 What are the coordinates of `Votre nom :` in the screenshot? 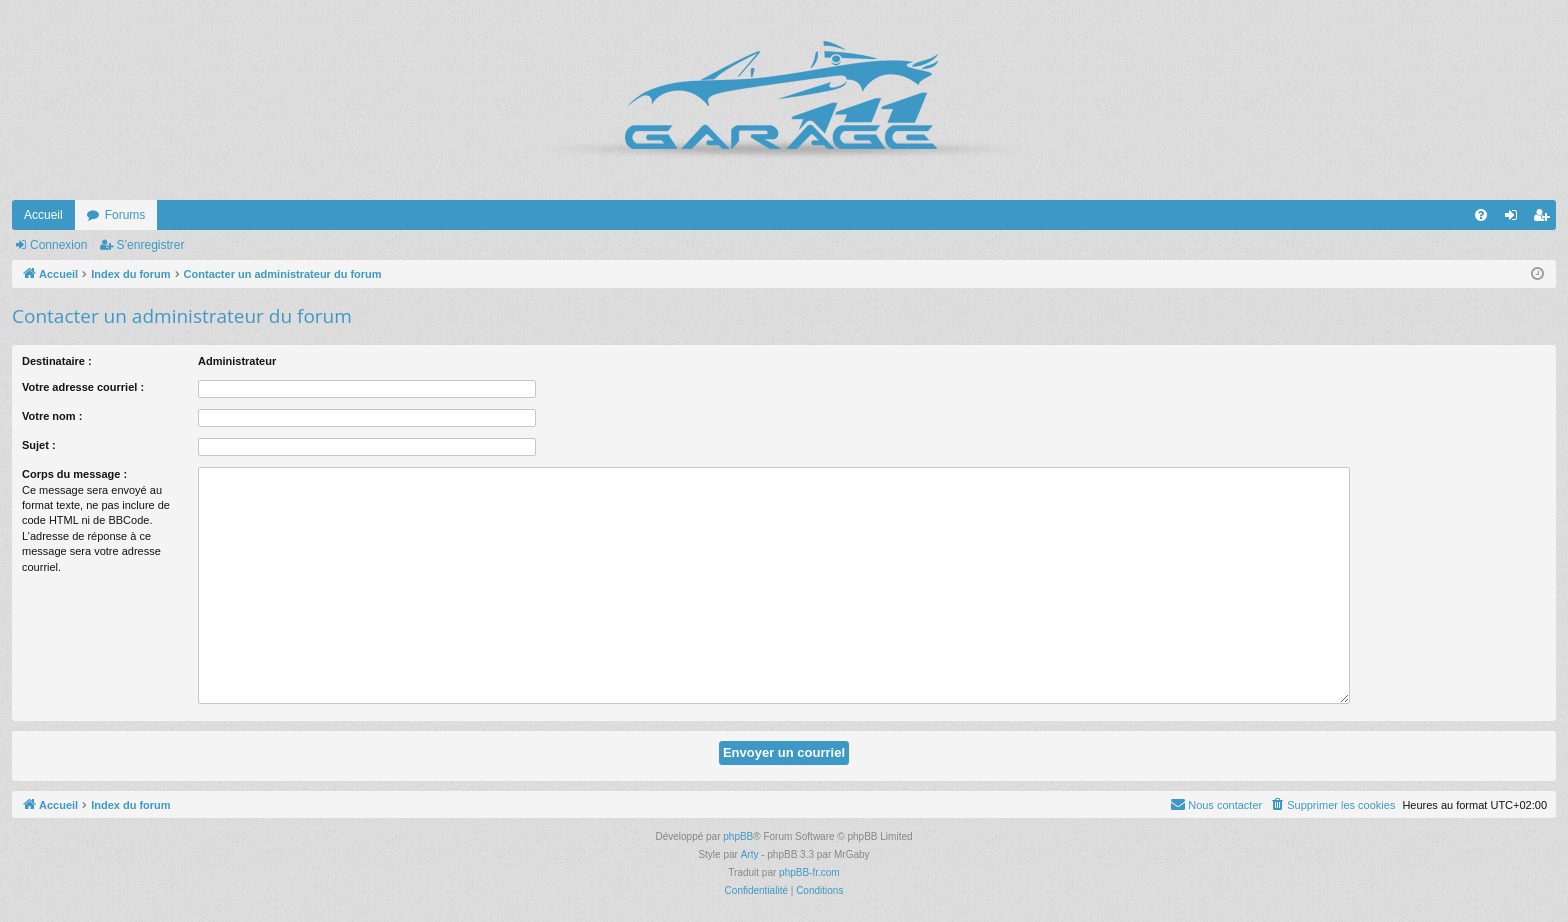 It's located at (52, 416).